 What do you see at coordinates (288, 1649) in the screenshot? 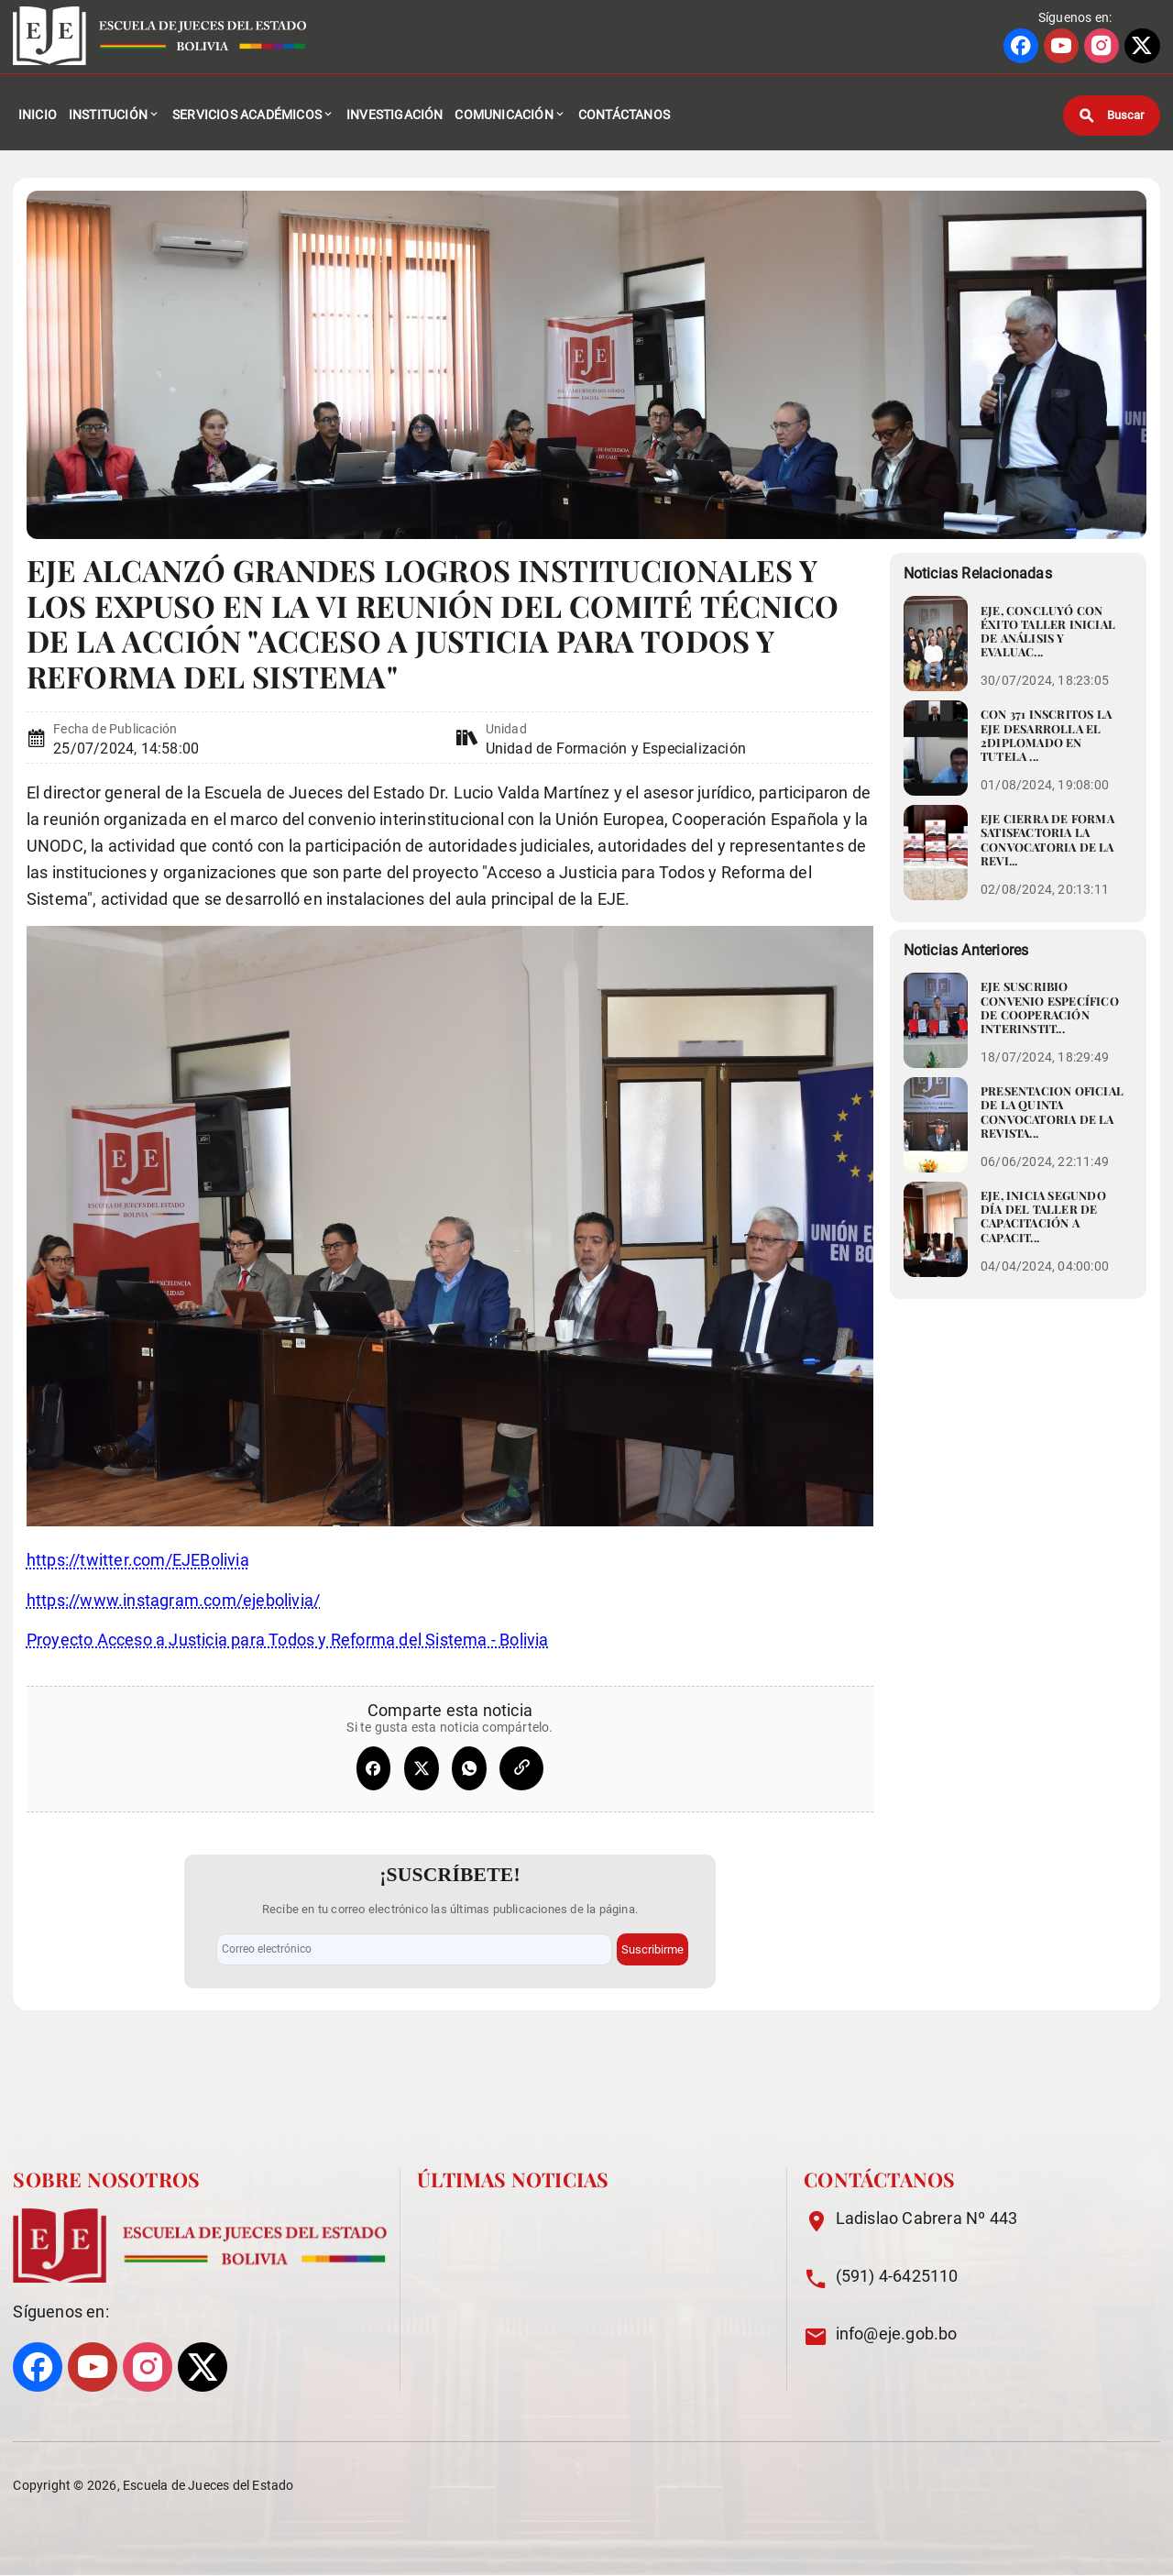
I see `Proyecto Acceso a Justicia para Todos y Reforma del Sistema - Bolivia` at bounding box center [288, 1649].